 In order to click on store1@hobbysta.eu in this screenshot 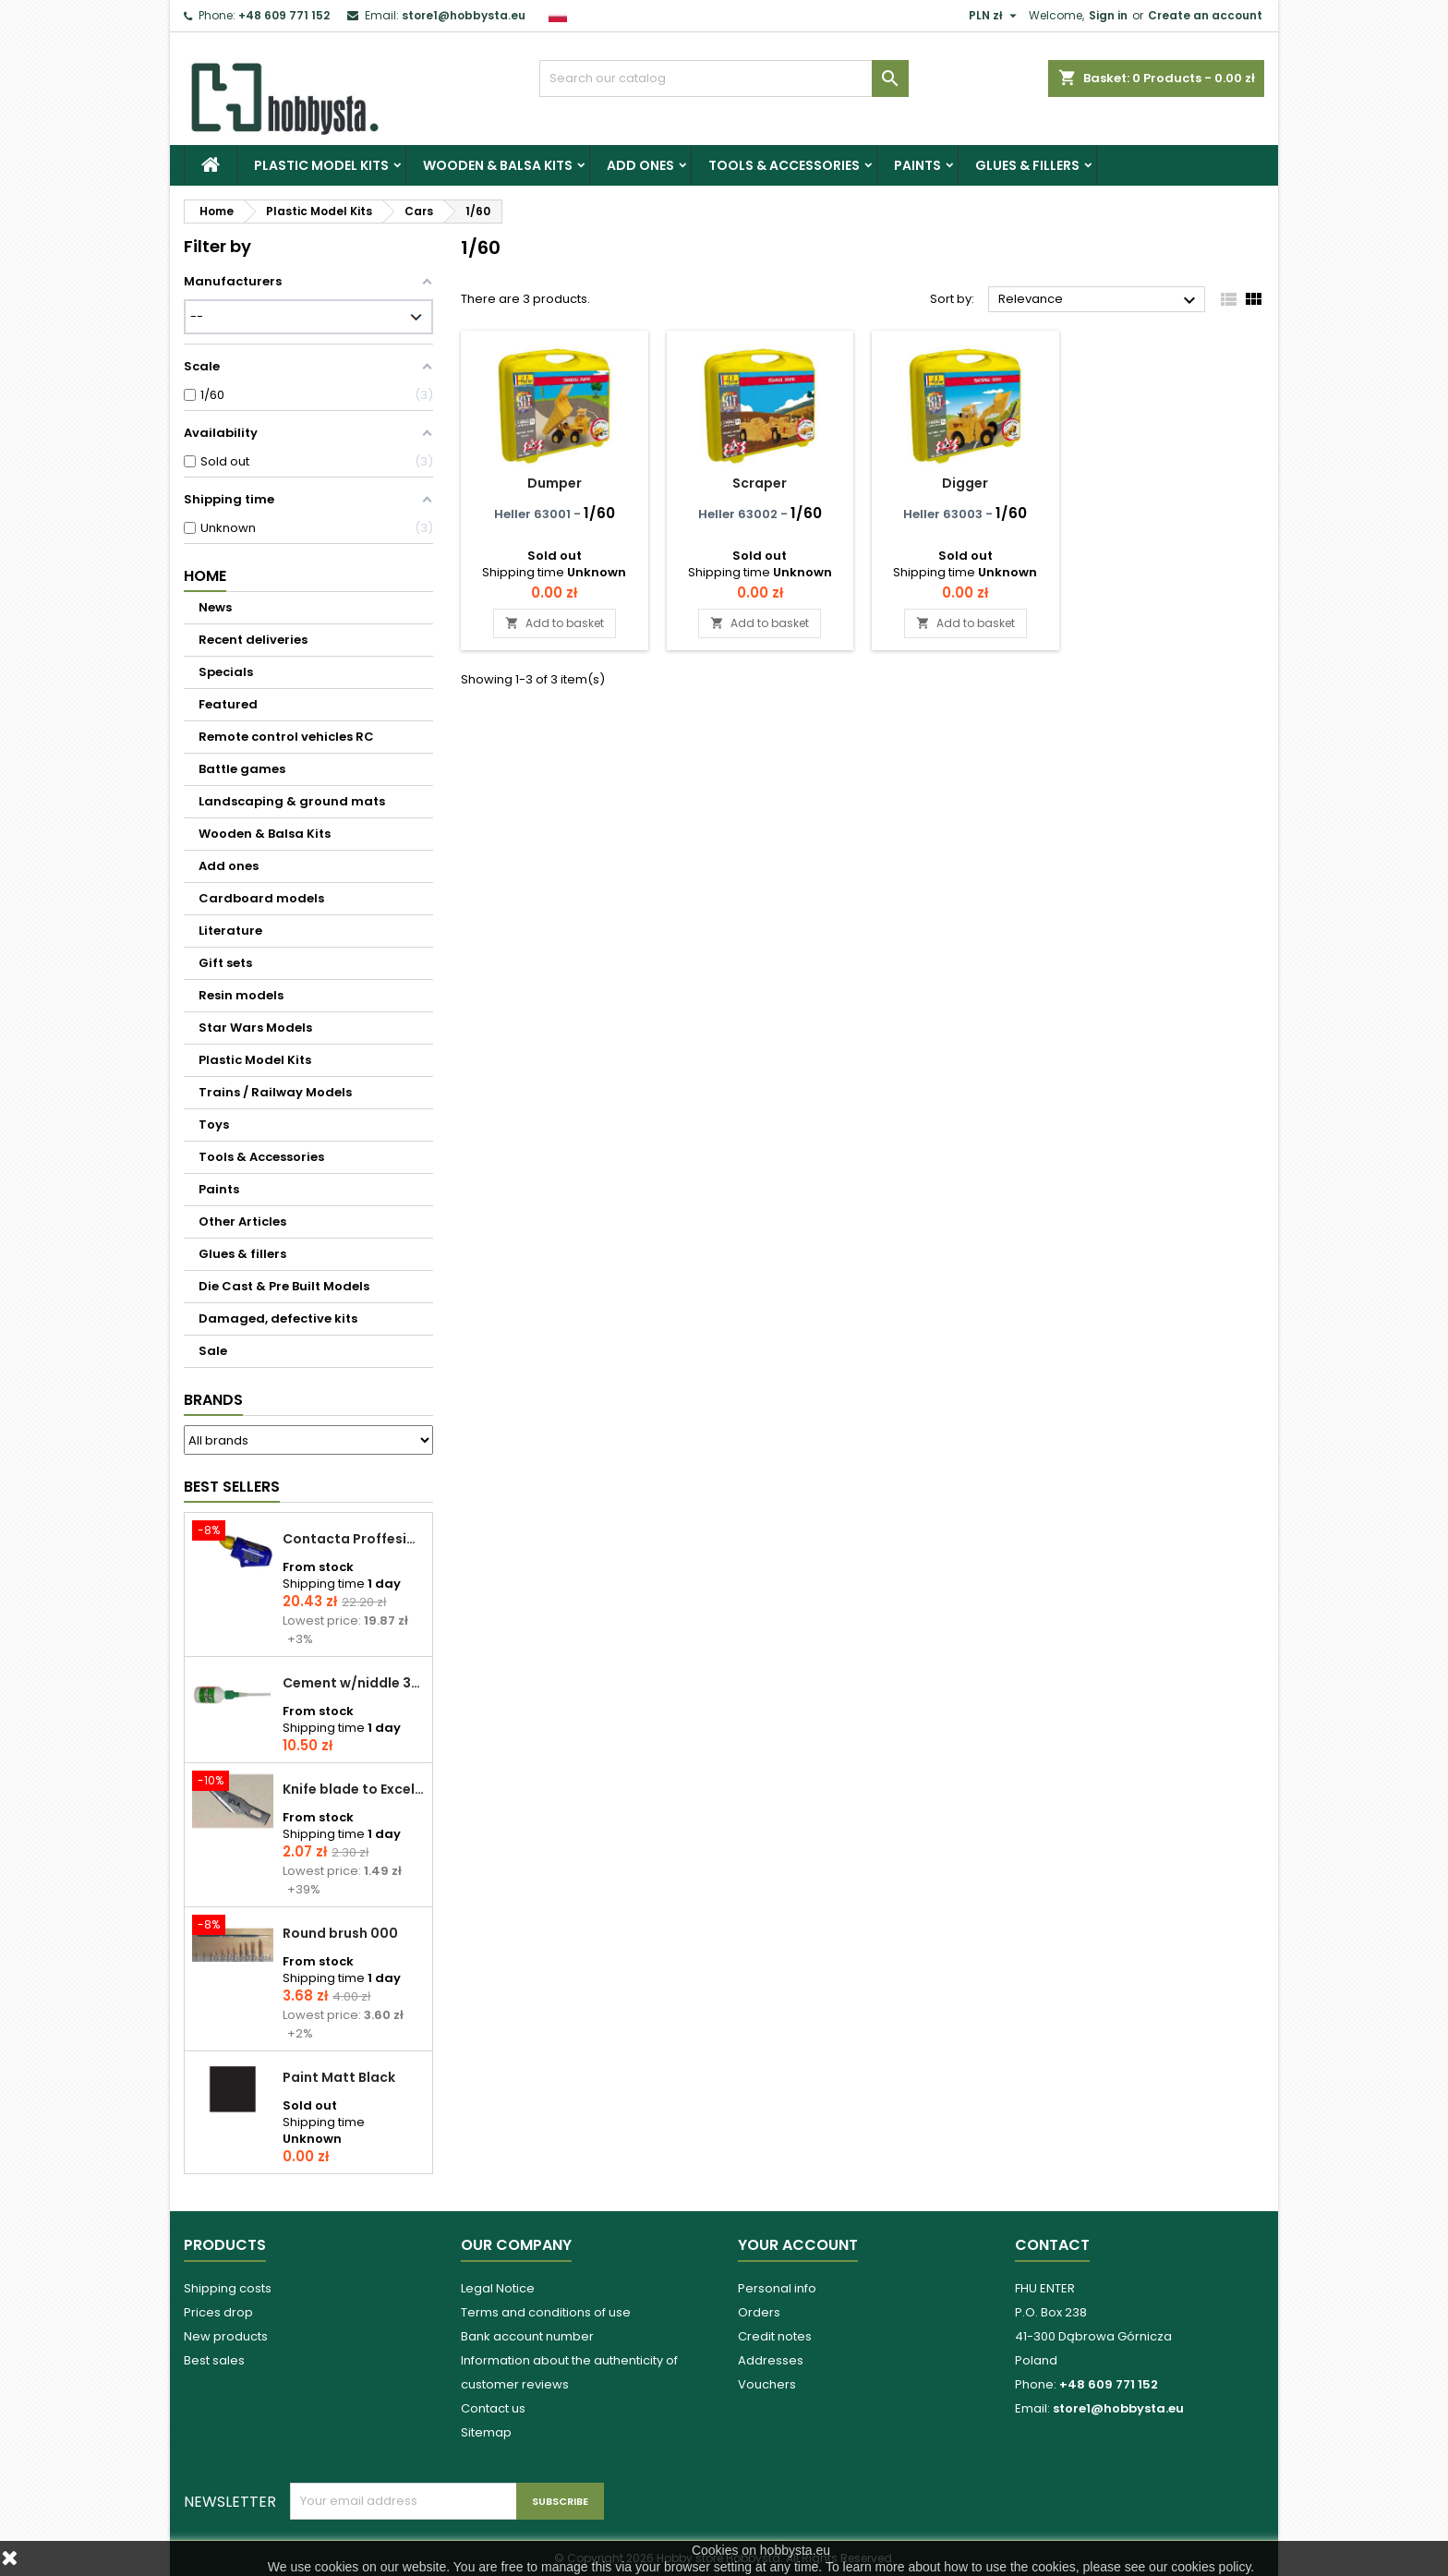, I will do `click(463, 15)`.